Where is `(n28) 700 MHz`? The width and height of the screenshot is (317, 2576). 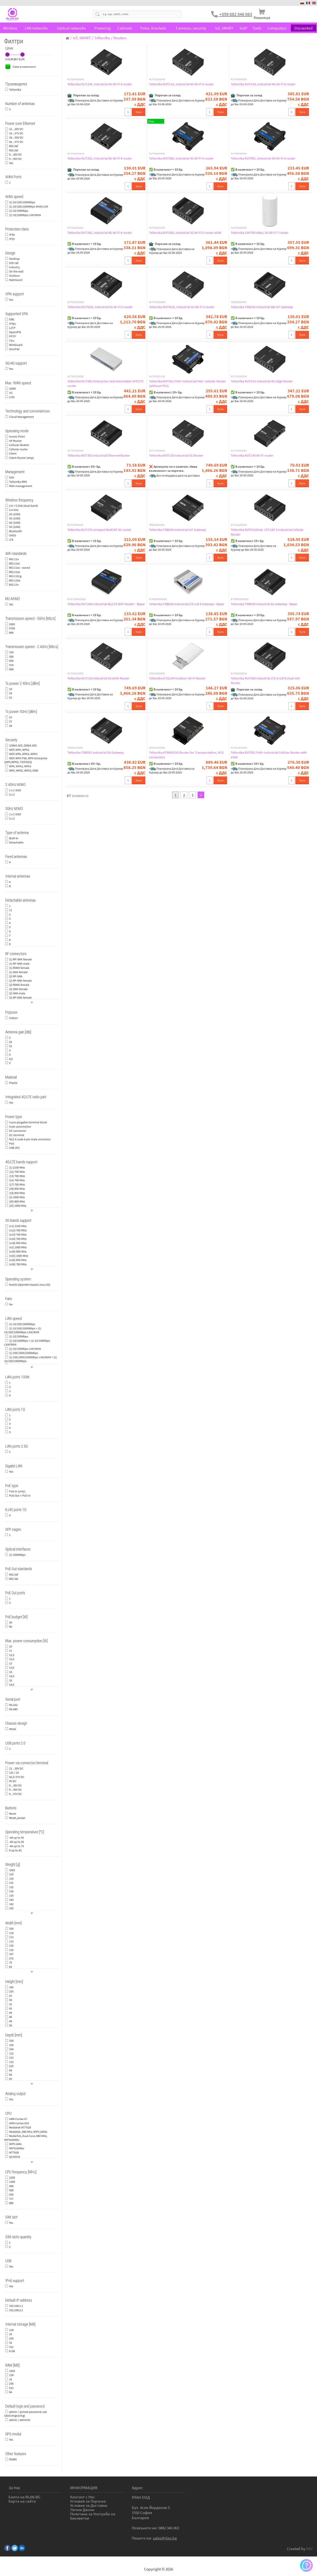
(n28) 700 MHz is located at coordinates (17, 1264).